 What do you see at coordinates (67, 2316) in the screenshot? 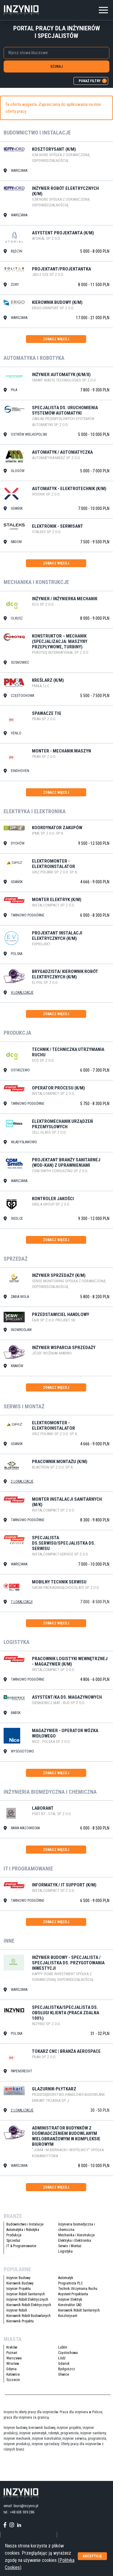
I see `Kosztorysant` at bounding box center [67, 2316].